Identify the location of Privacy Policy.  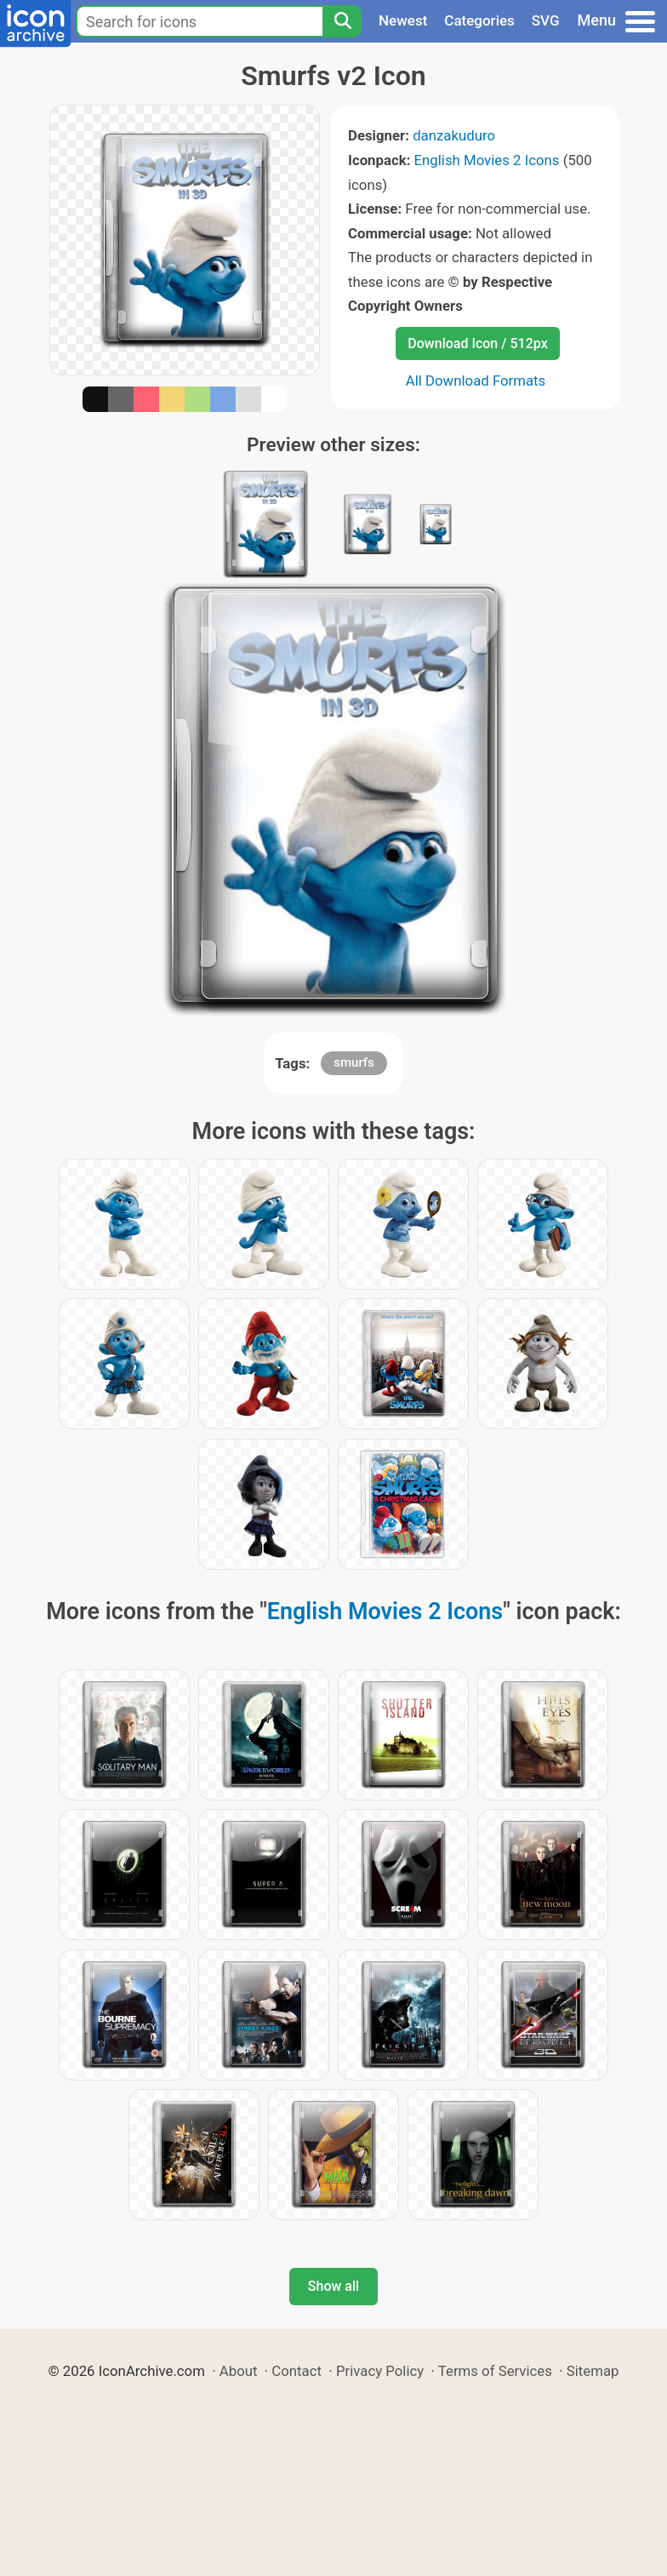
(380, 2370).